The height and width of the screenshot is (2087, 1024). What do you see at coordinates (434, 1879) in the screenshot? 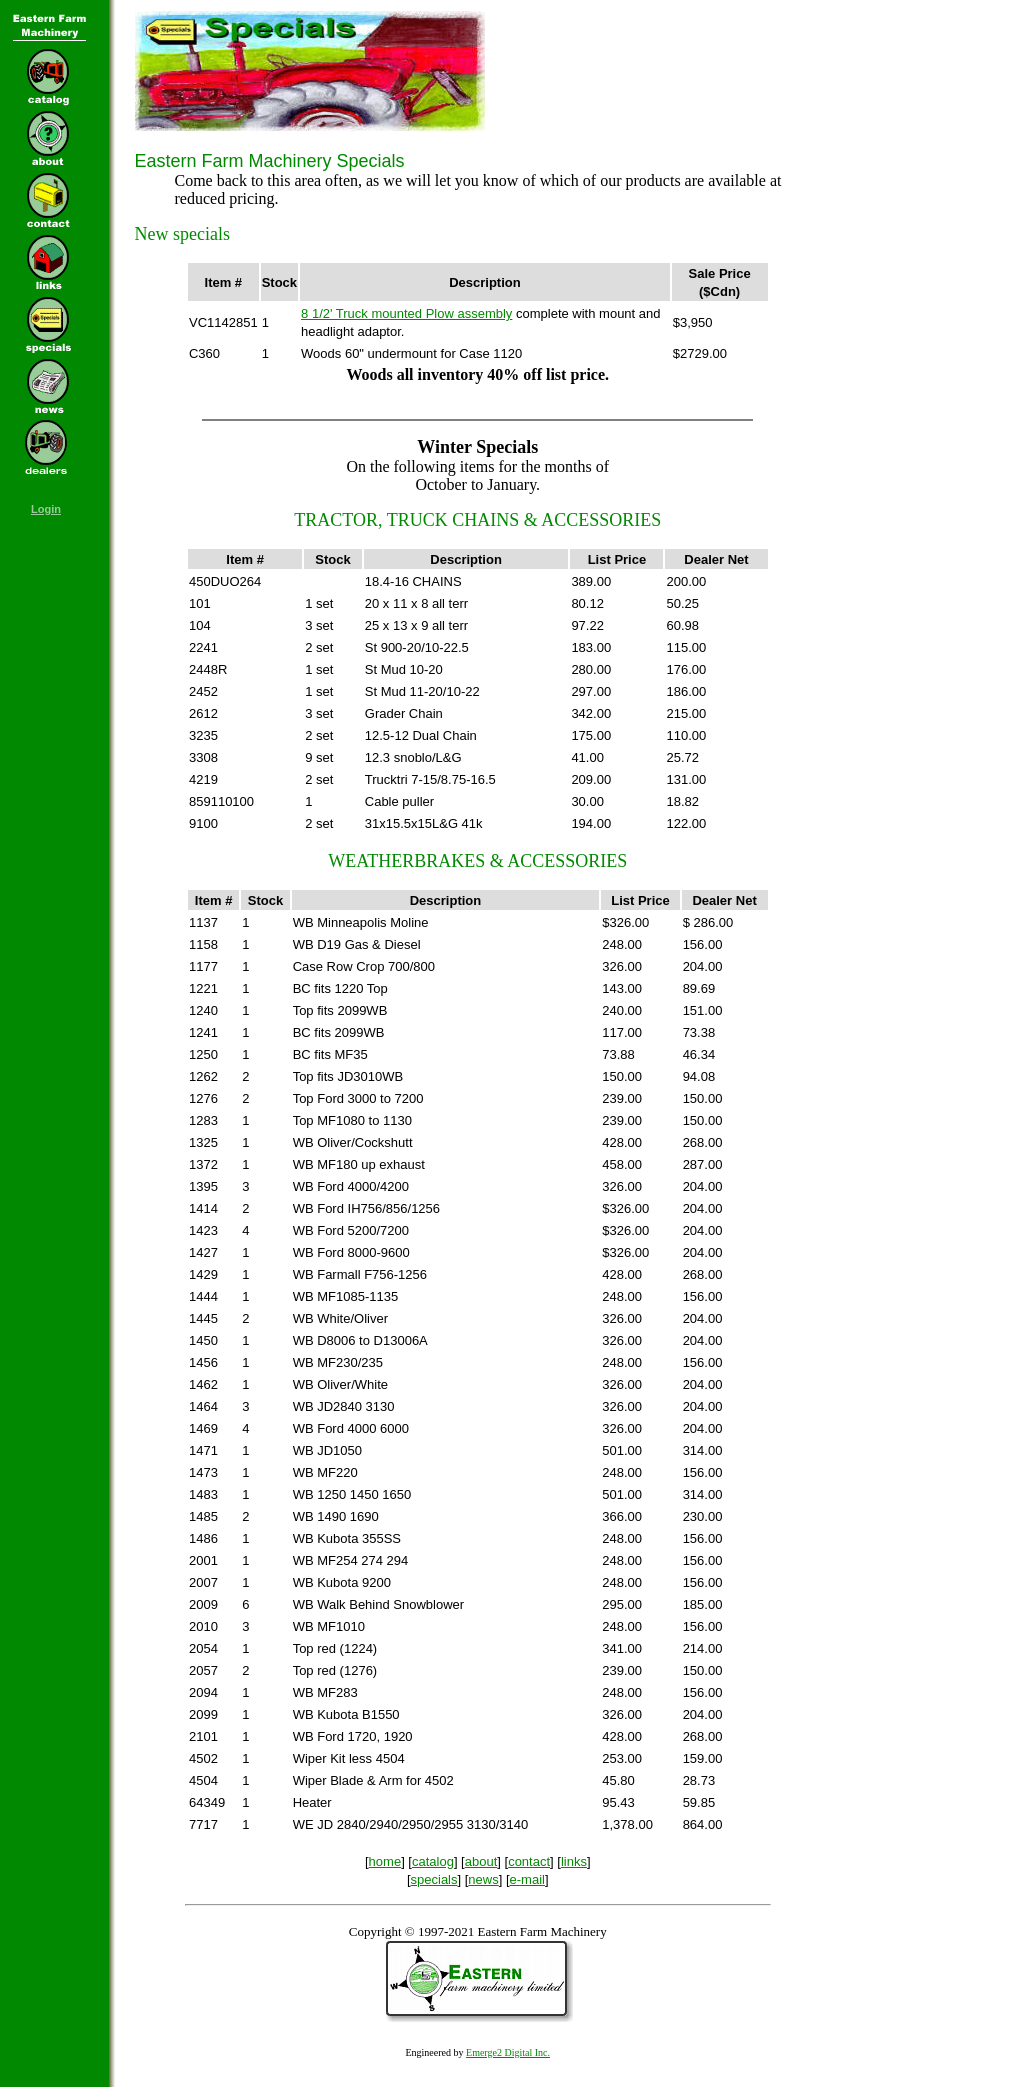
I see `specials` at bounding box center [434, 1879].